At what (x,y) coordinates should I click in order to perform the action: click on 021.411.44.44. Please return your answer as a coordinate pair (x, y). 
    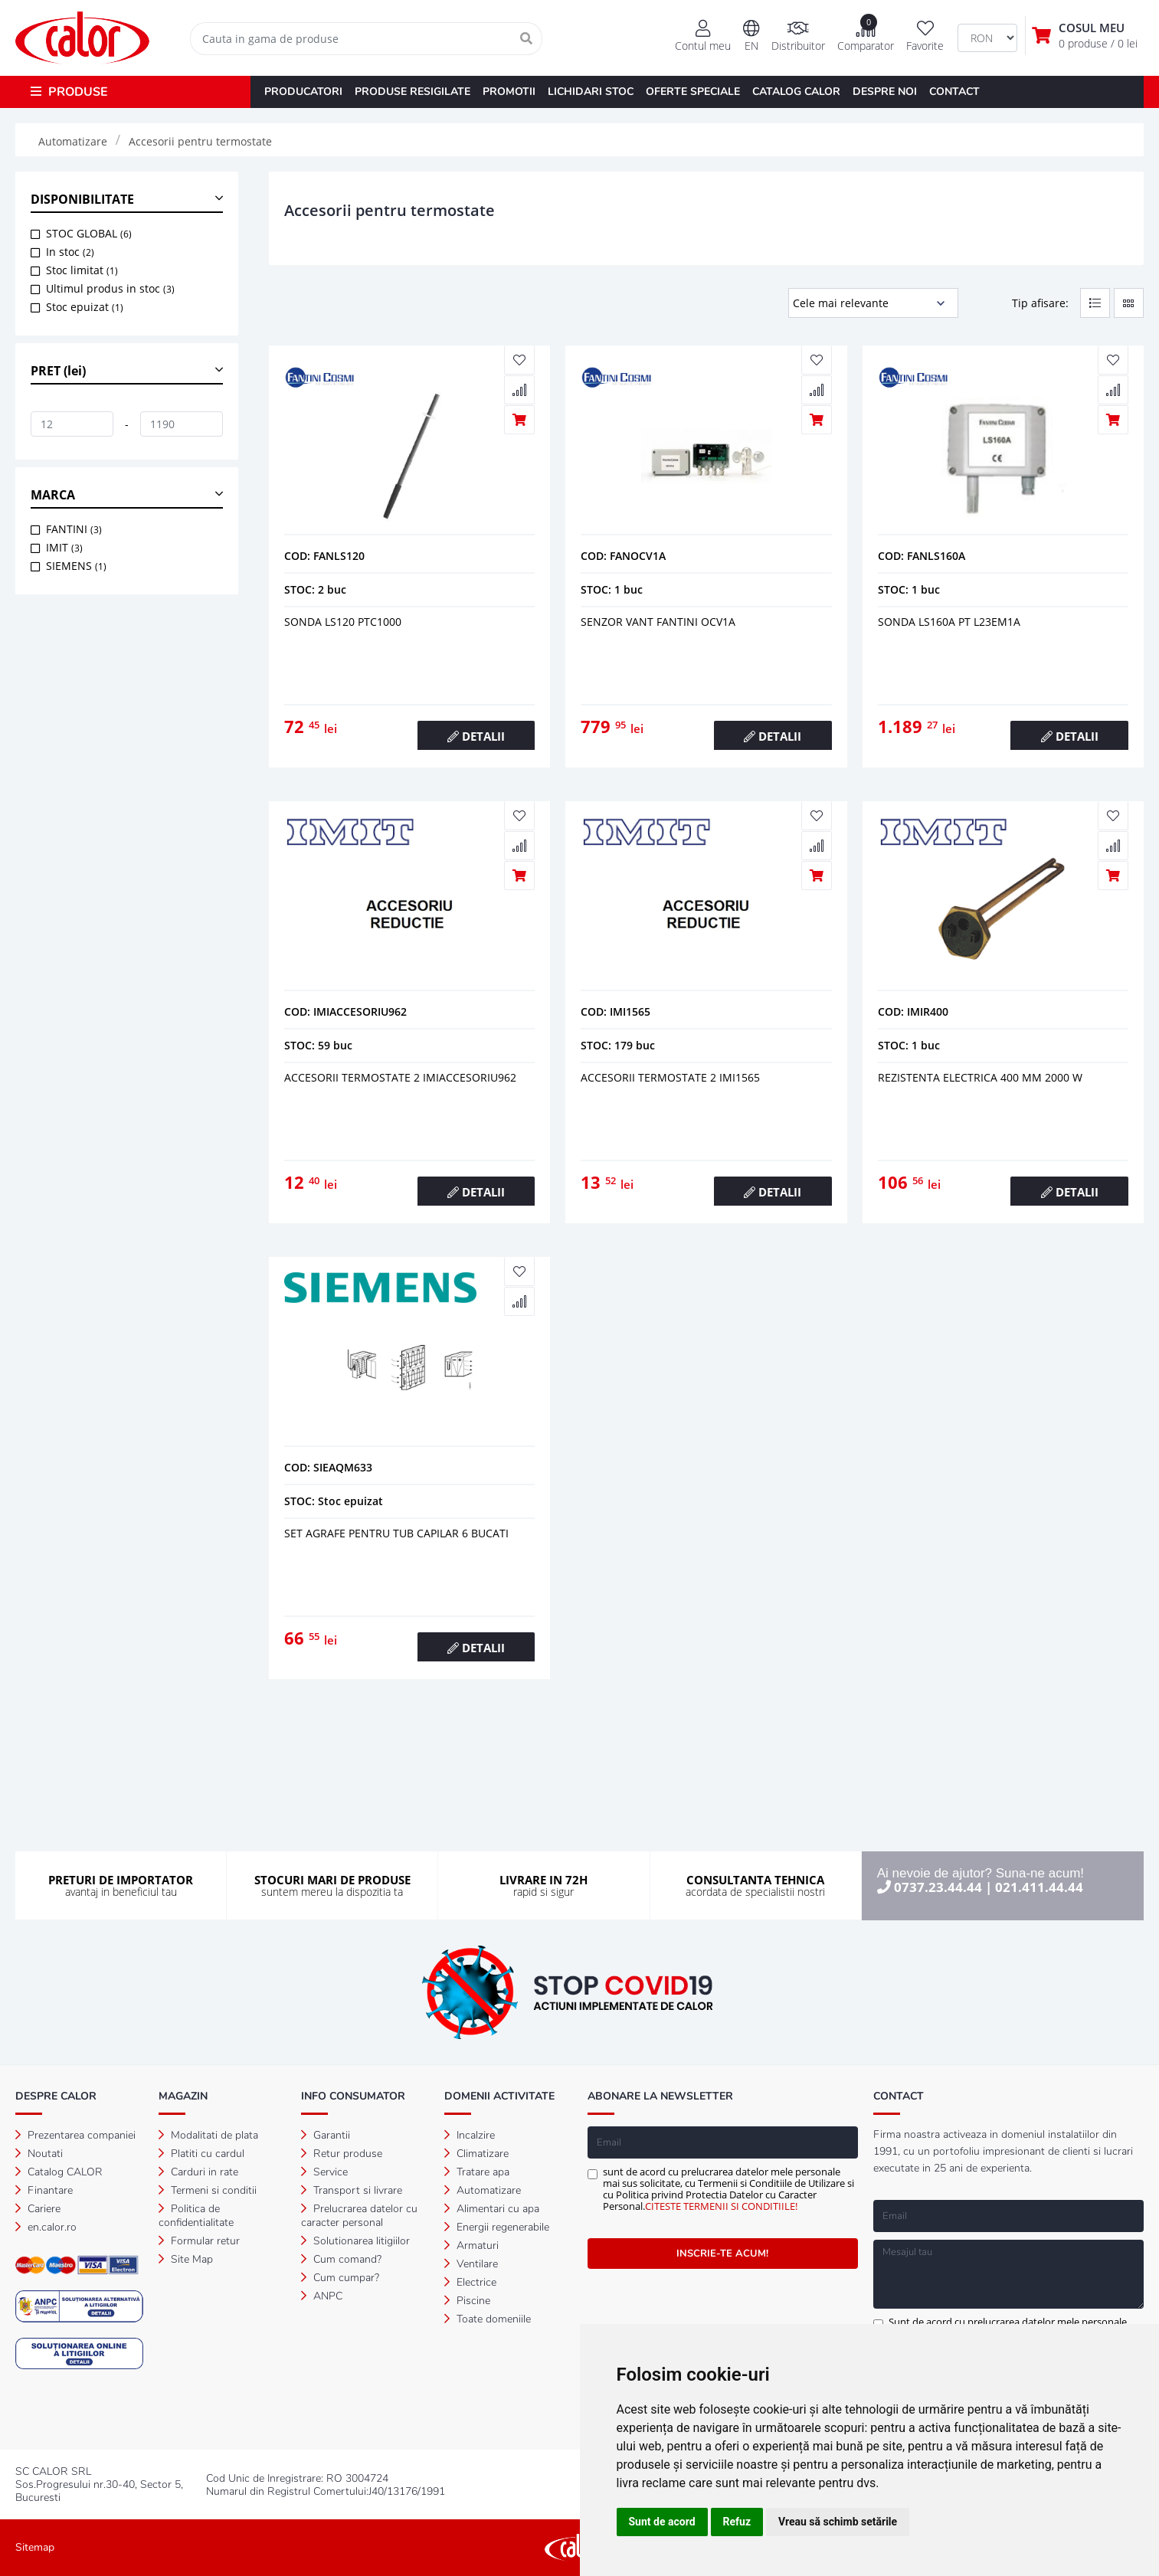
    Looking at the image, I should click on (1039, 1887).